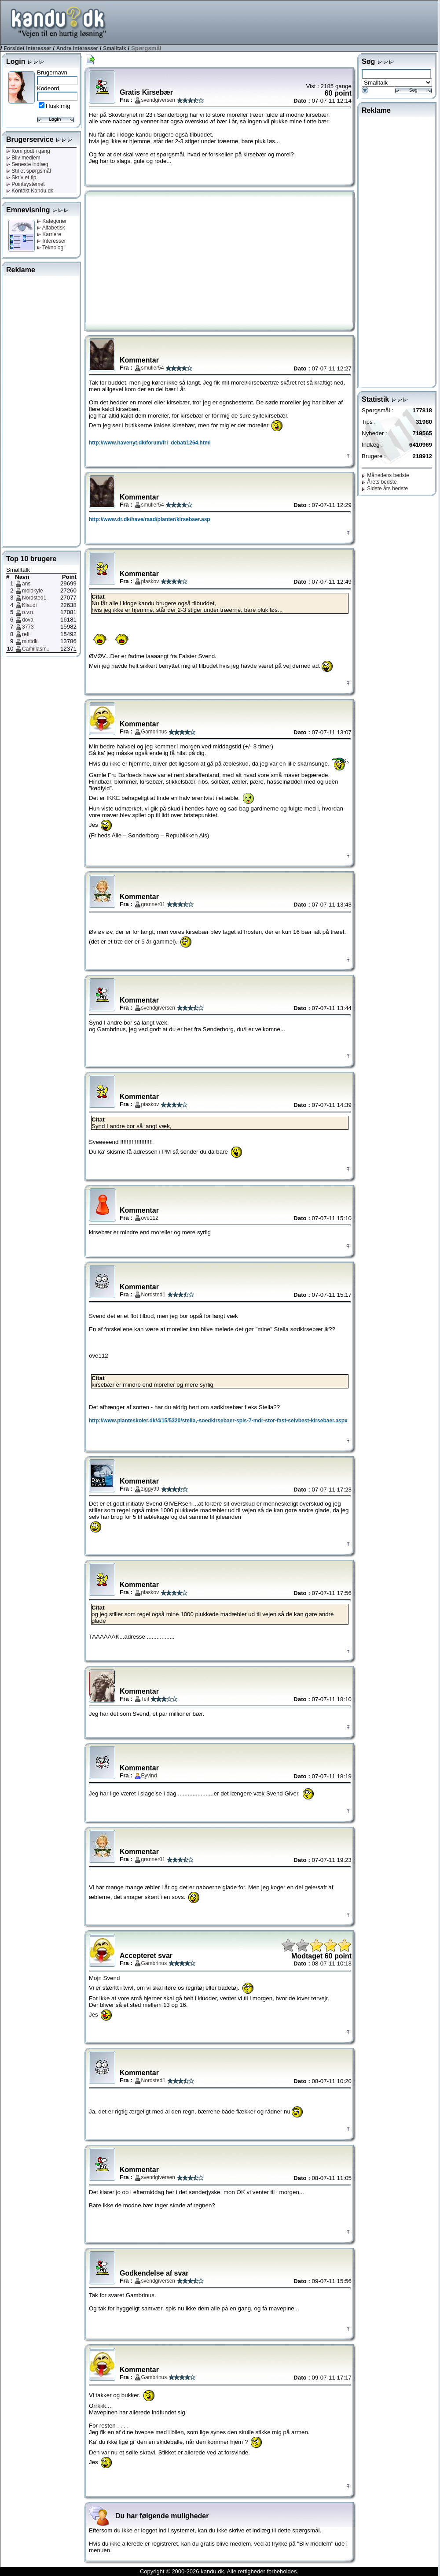 The width and height of the screenshot is (440, 2576). Describe the element at coordinates (77, 48) in the screenshot. I see `Andre interesser` at that location.